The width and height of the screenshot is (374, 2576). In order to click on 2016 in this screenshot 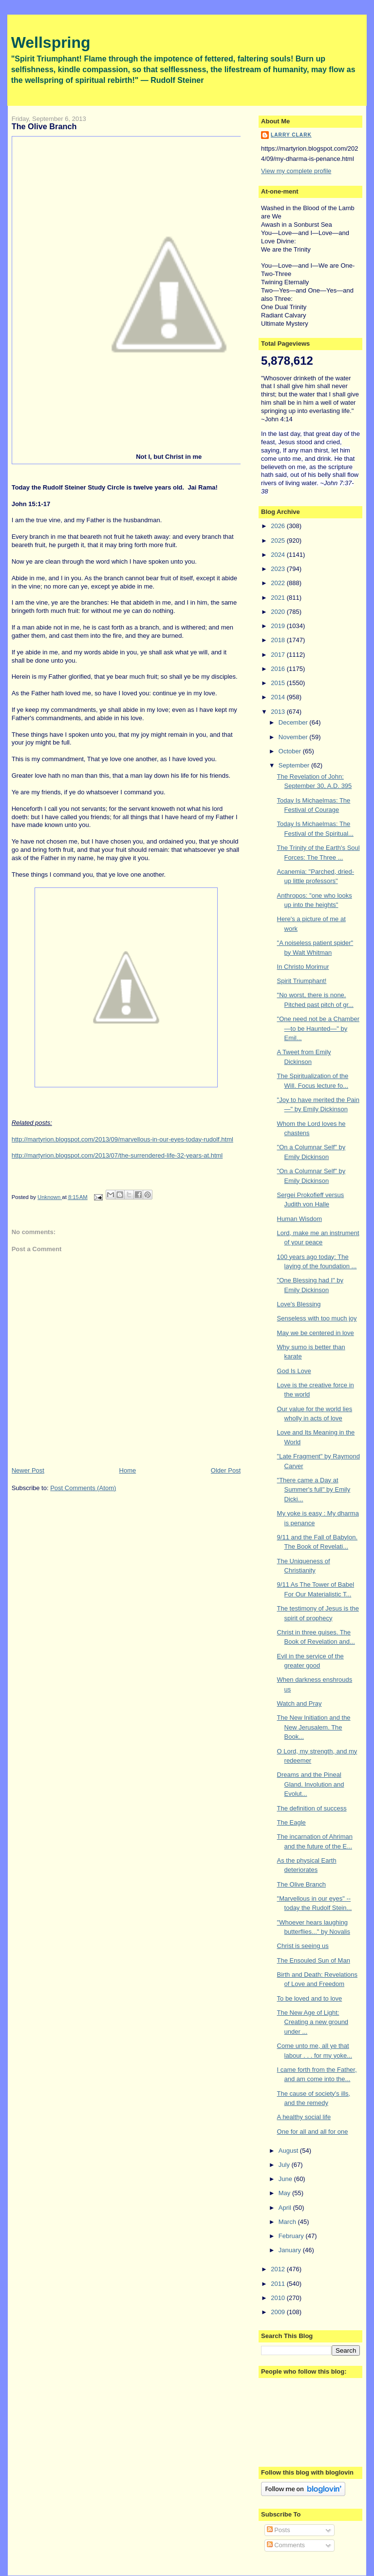, I will do `click(279, 668)`.